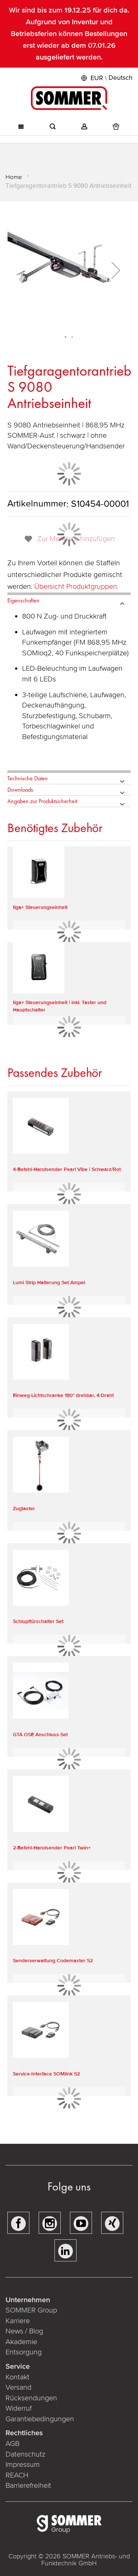  I want to click on Datenschutz, so click(25, 2454).